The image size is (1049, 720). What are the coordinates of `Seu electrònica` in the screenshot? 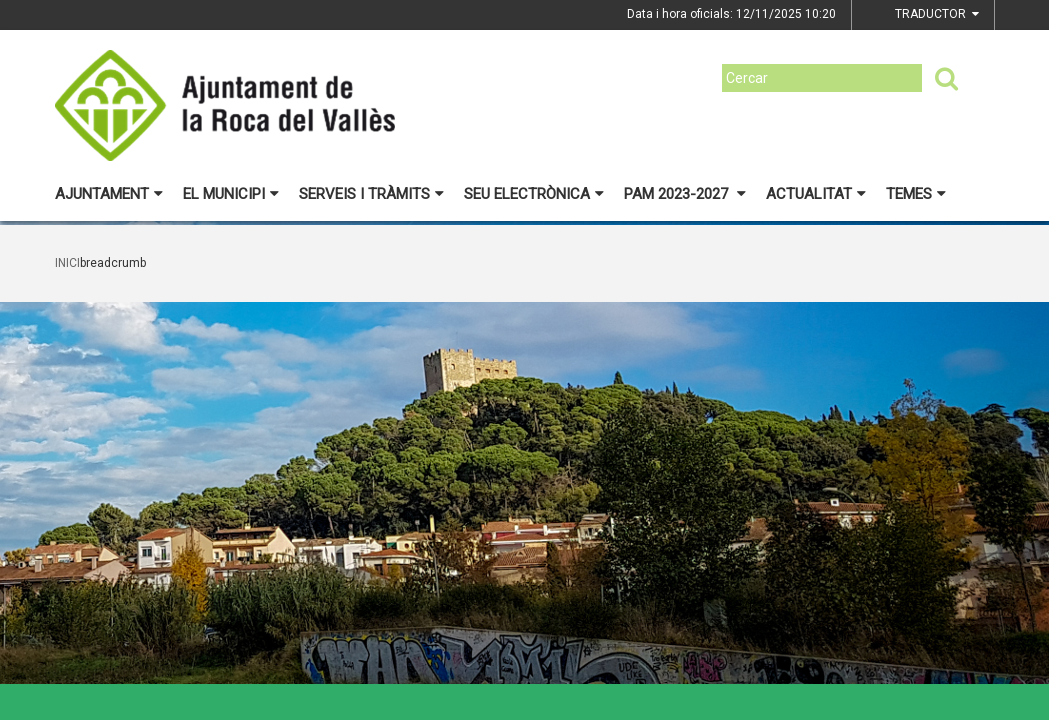 It's located at (534, 194).